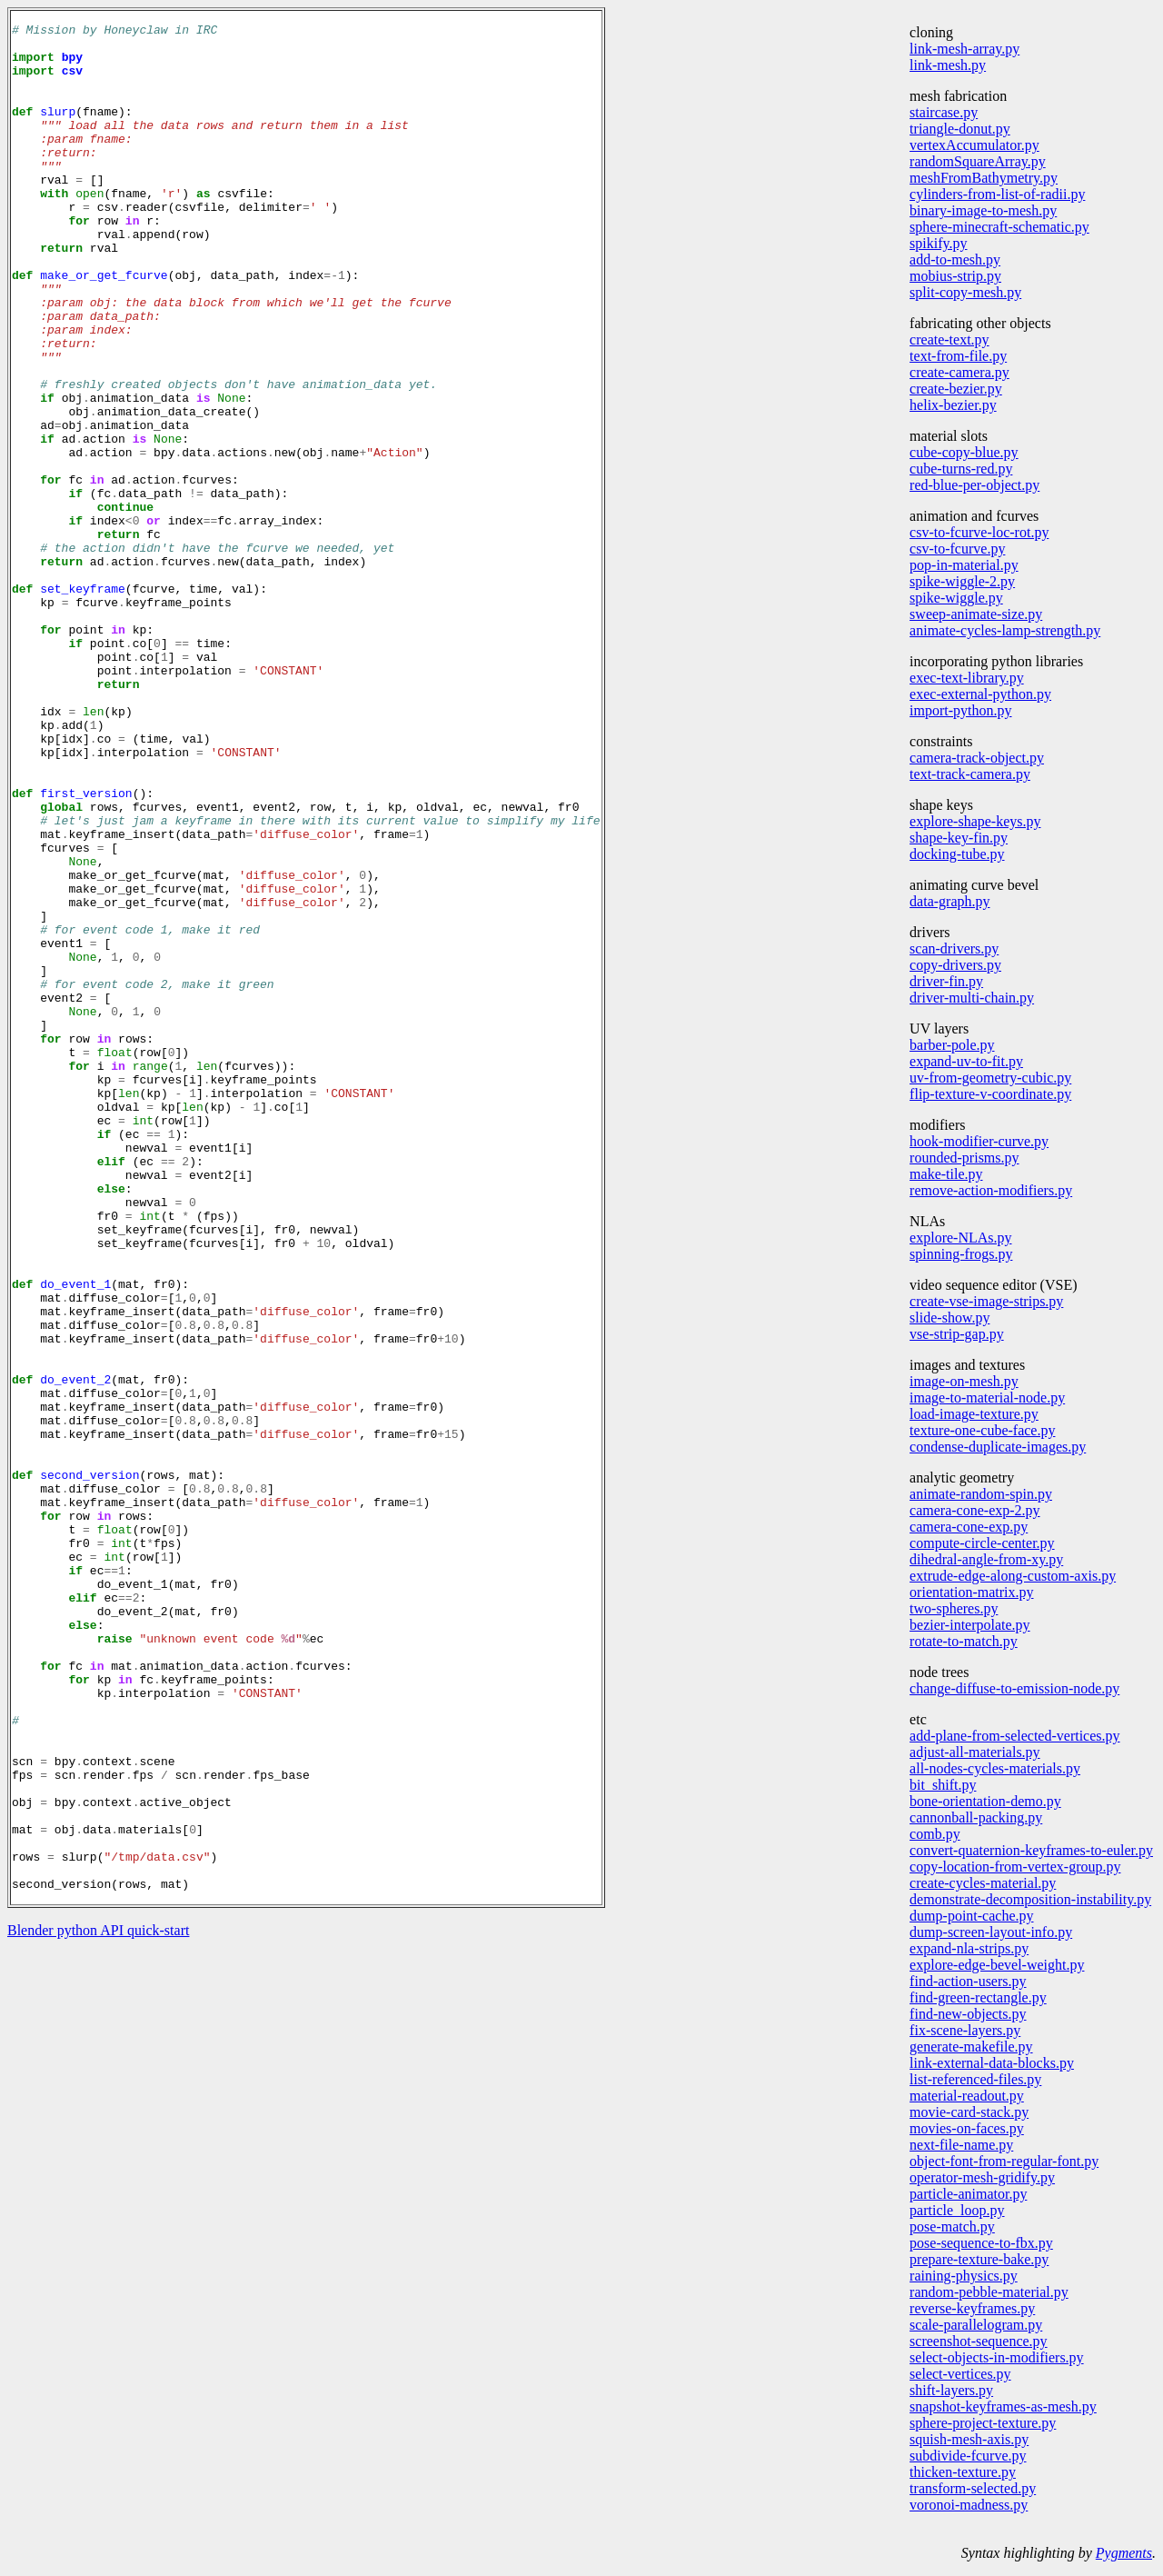  What do you see at coordinates (969, 2504) in the screenshot?
I see `voronoi-madness.py` at bounding box center [969, 2504].